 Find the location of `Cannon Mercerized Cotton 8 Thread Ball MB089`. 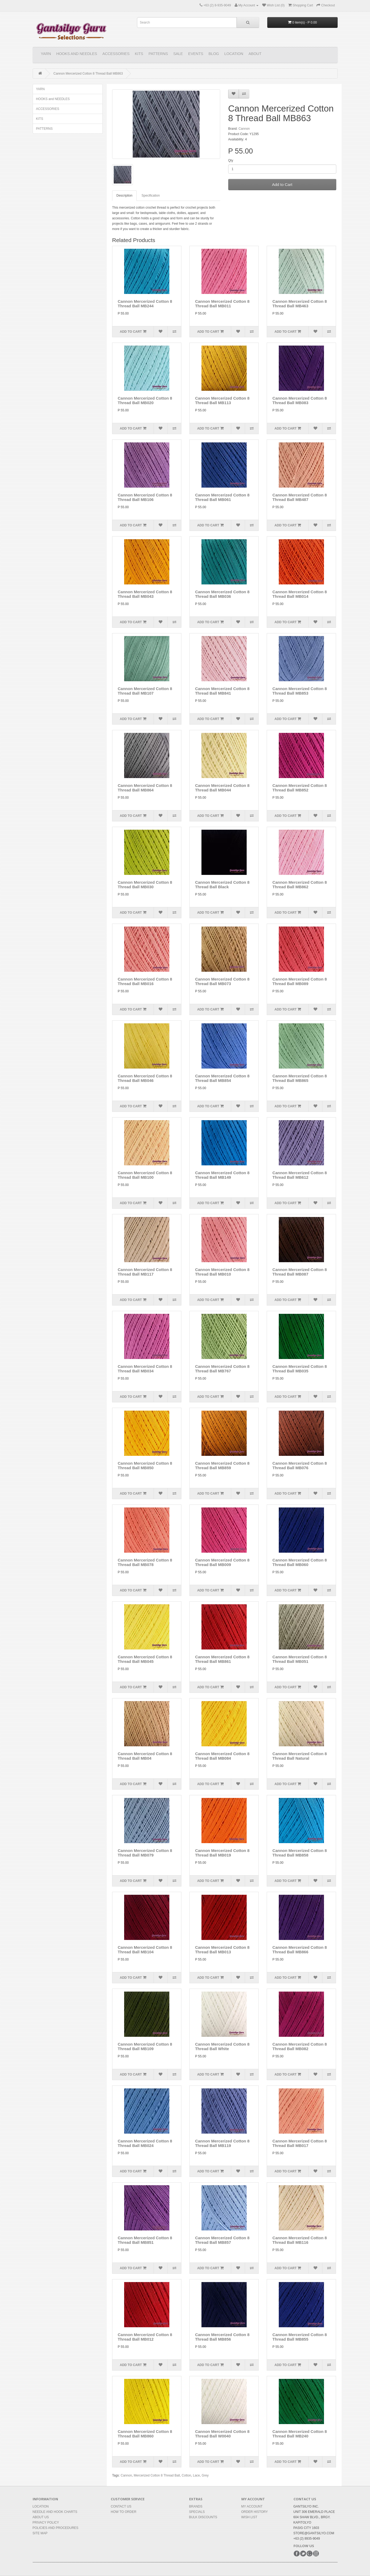

Cannon Mercerized Cotton 8 Thread Ball MB089 is located at coordinates (299, 981).